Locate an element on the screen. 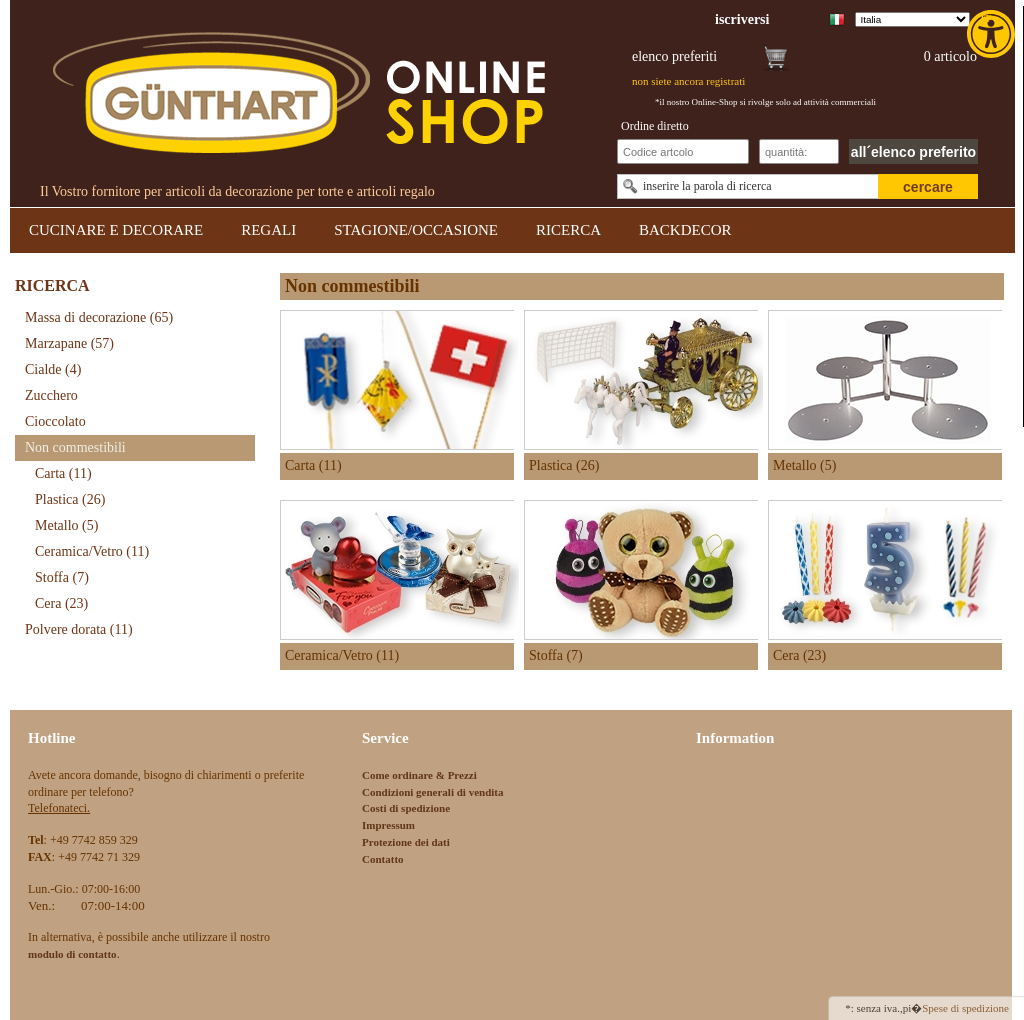 The image size is (1024, 1020). Impressum [link] is located at coordinates (388, 825).